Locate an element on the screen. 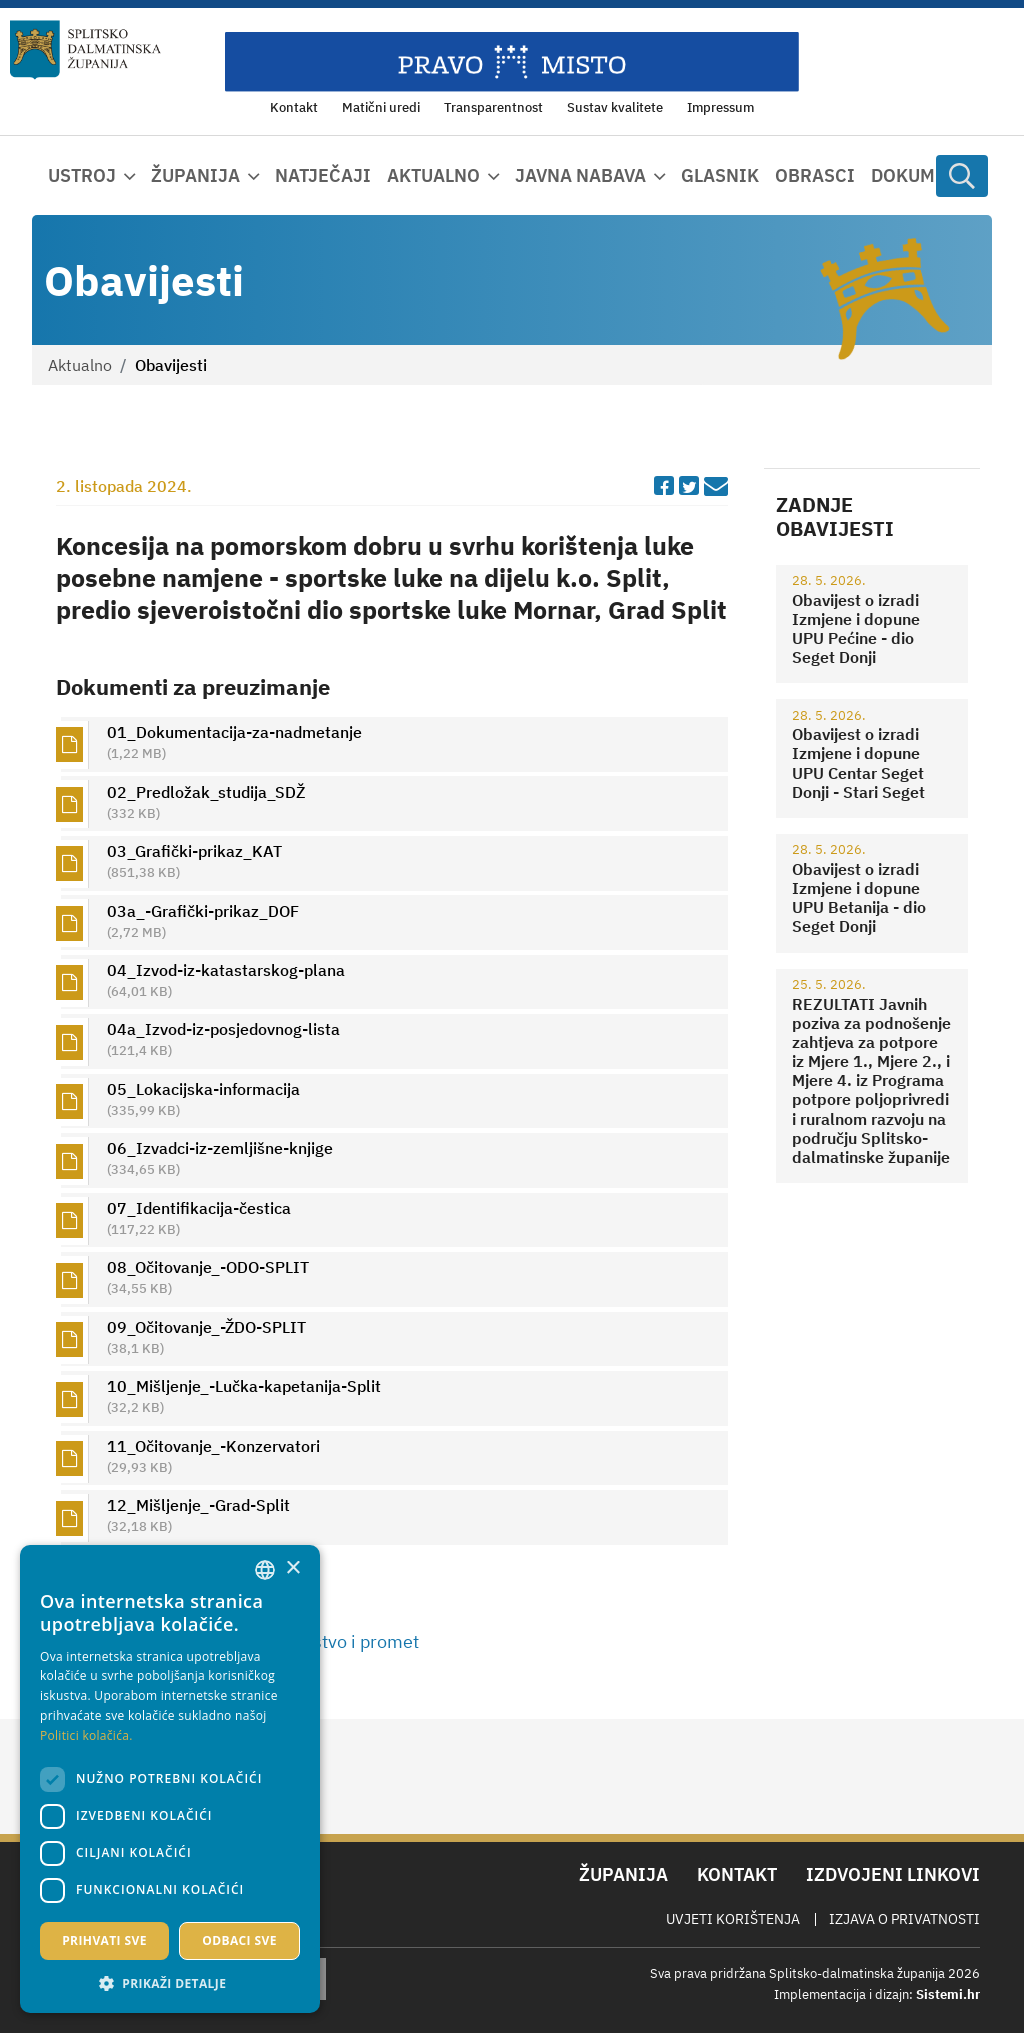  Politici kolačića. [Politici kolačića., opens a new window] is located at coordinates (86, 1735).